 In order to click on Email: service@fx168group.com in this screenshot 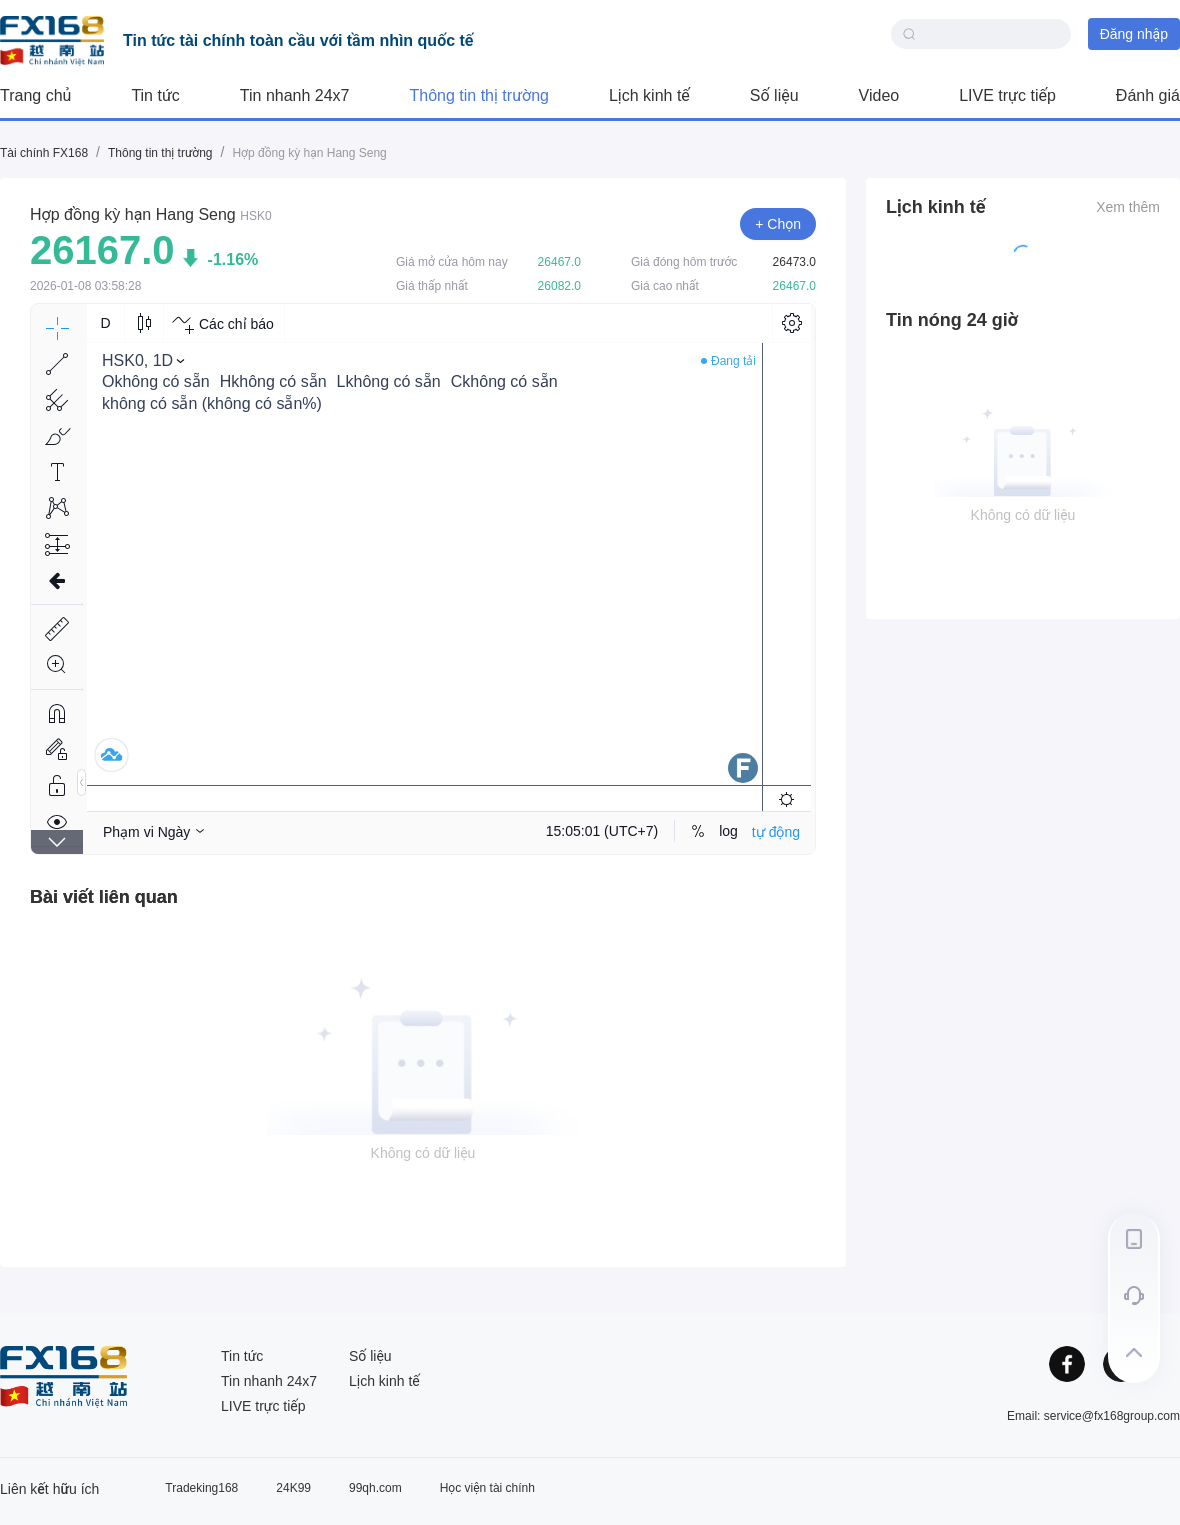, I will do `click(1093, 1416)`.